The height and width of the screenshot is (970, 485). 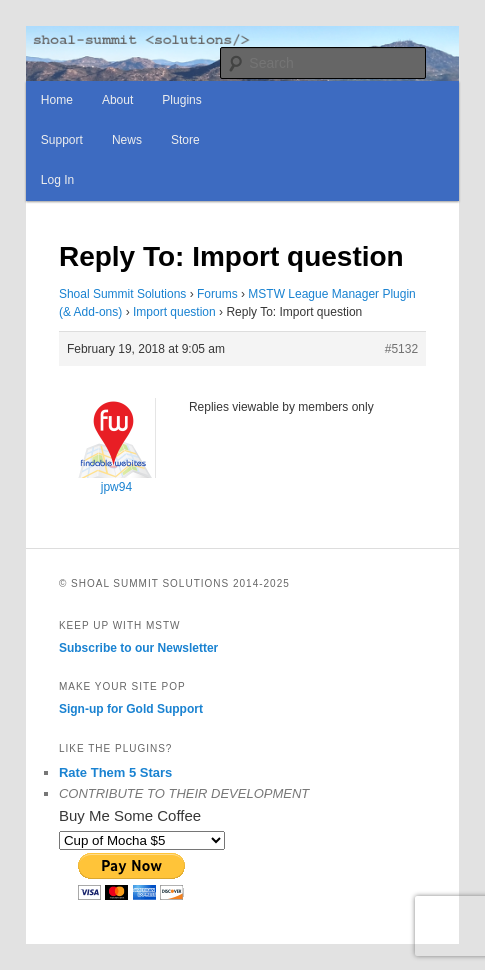 I want to click on Store, so click(x=185, y=140).